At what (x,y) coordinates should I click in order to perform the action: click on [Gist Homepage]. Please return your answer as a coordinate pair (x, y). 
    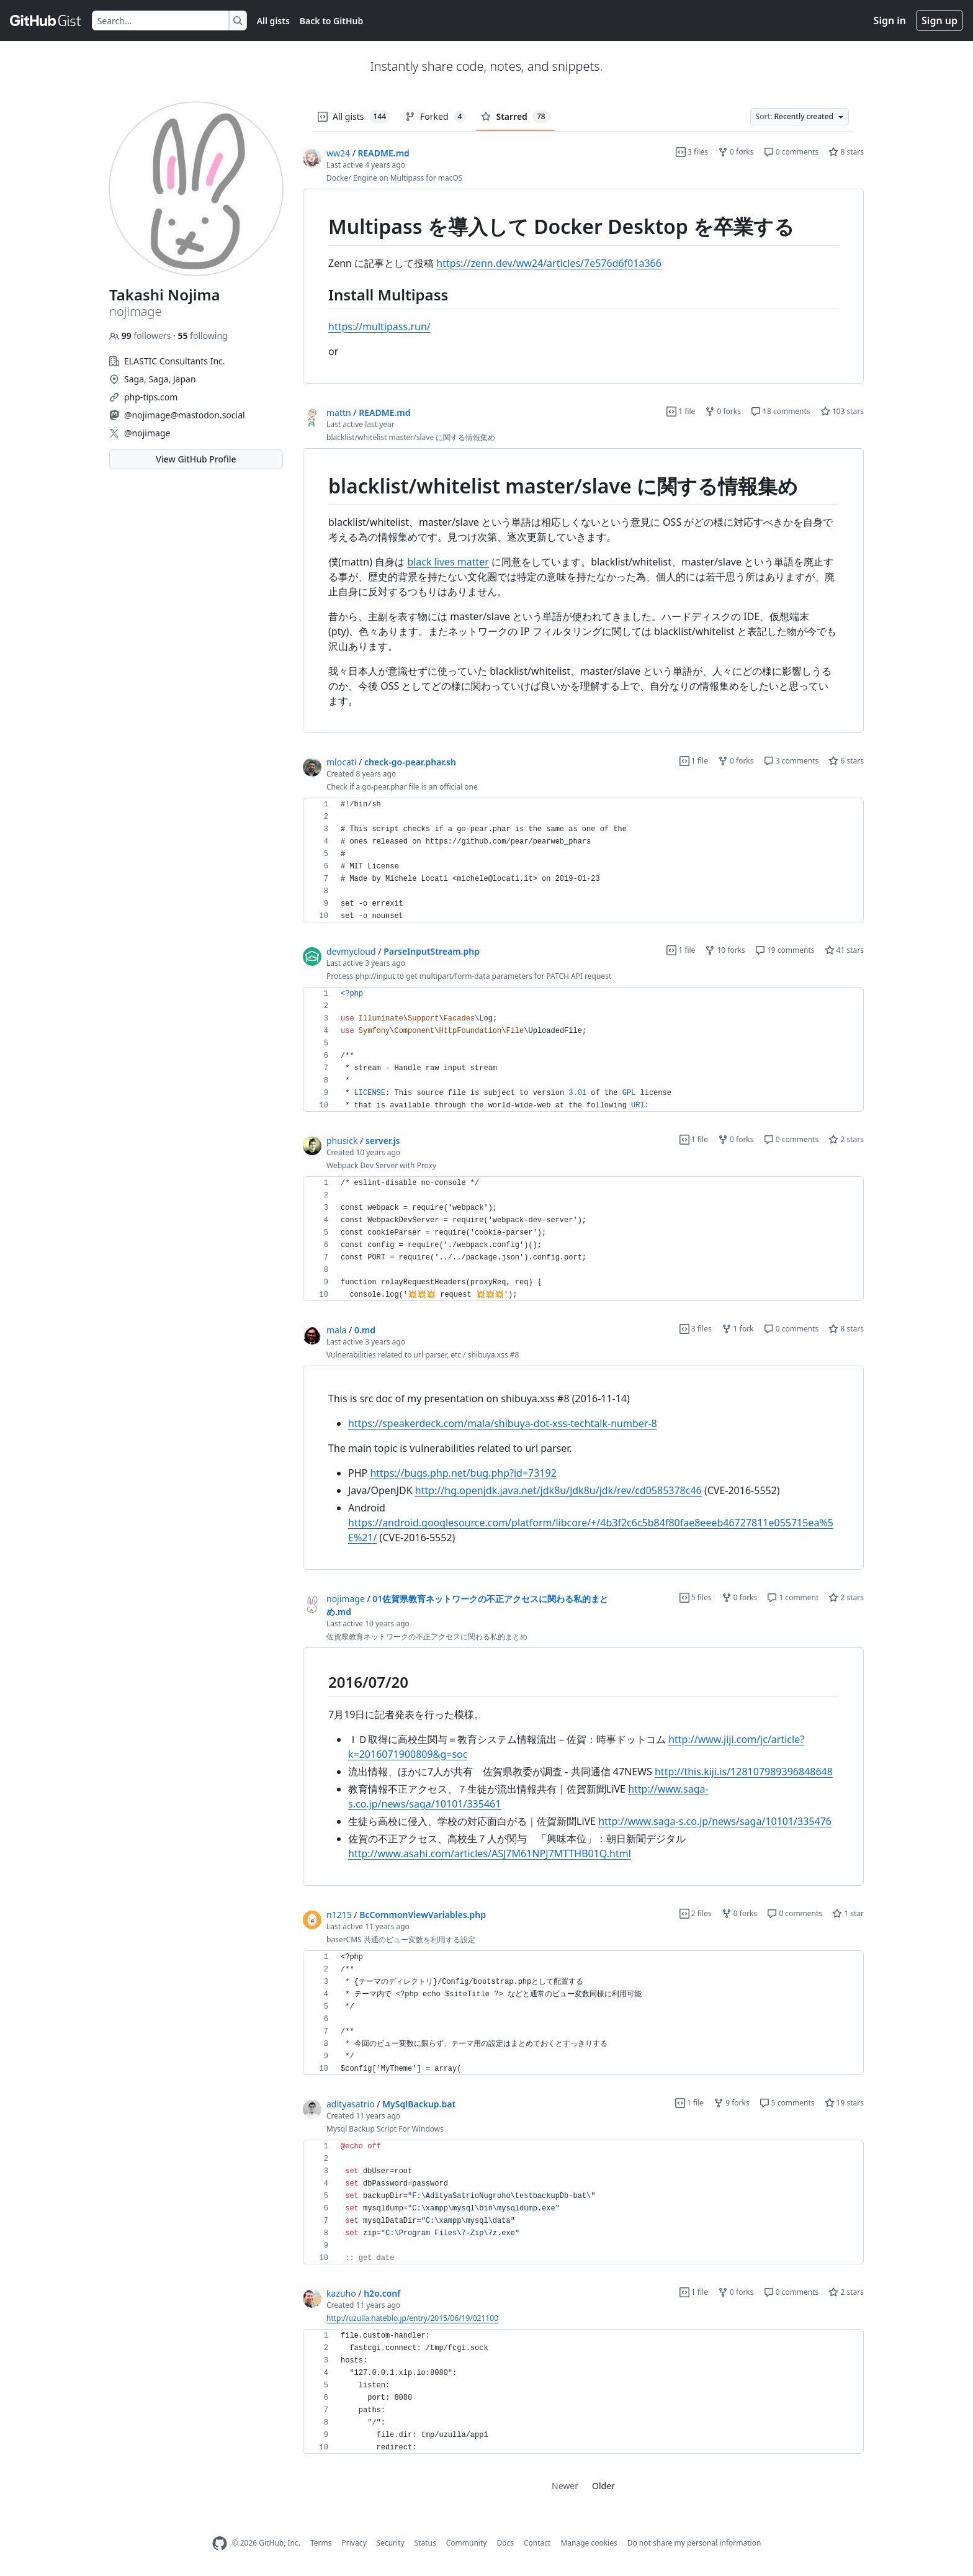
    Looking at the image, I should click on (46, 20).